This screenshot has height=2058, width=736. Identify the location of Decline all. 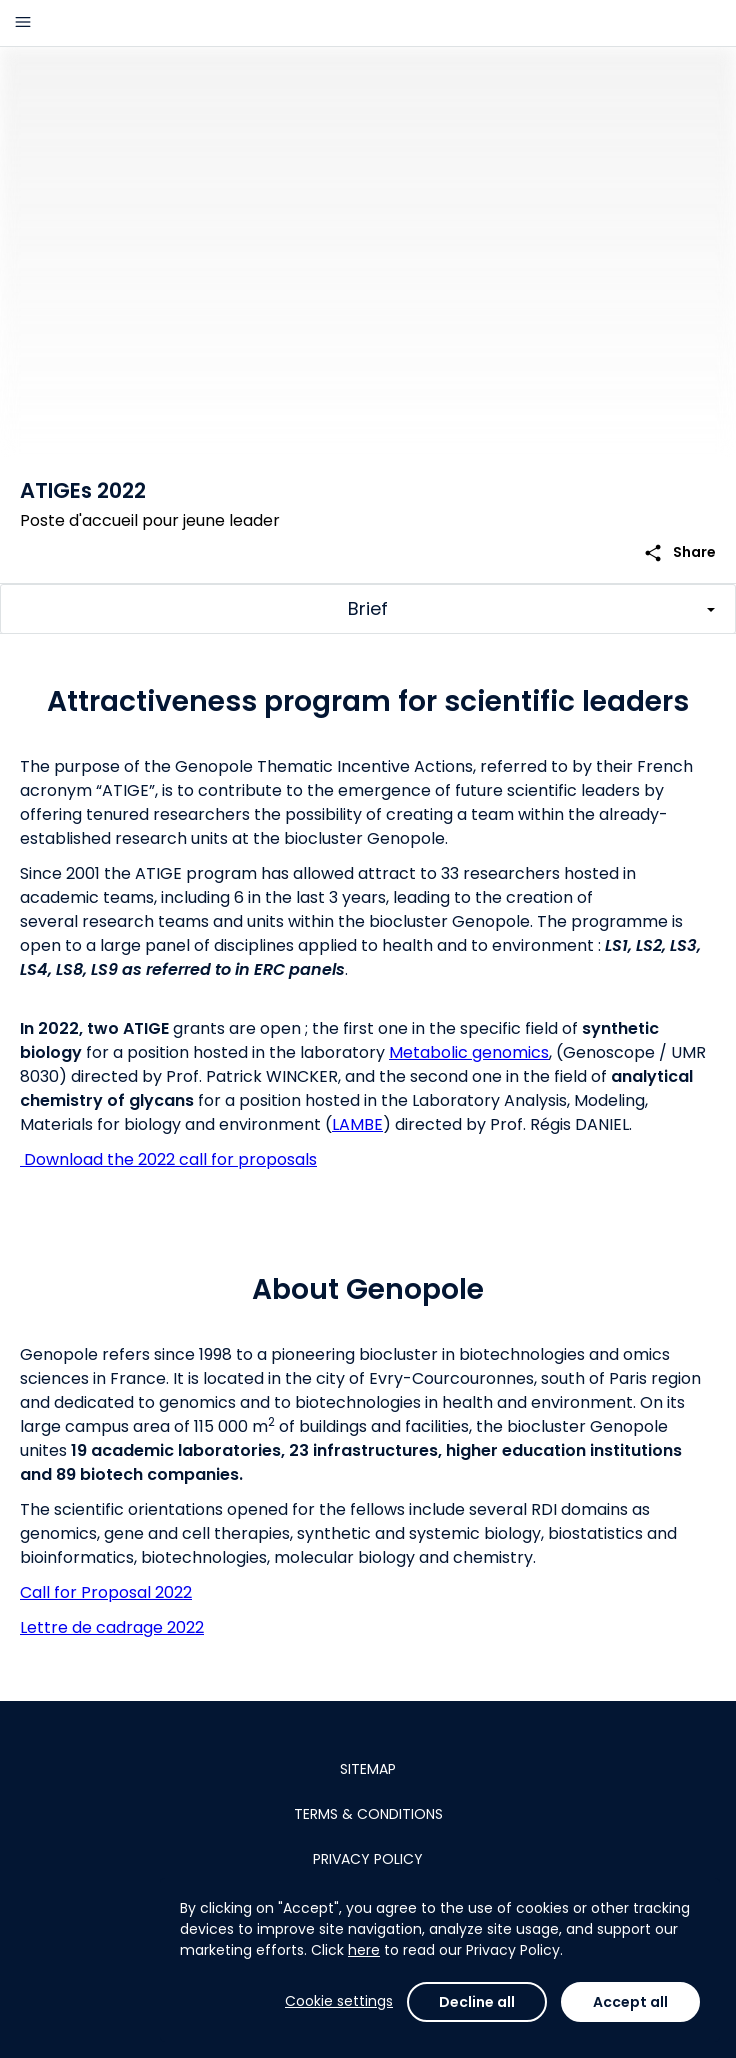
(477, 2002).